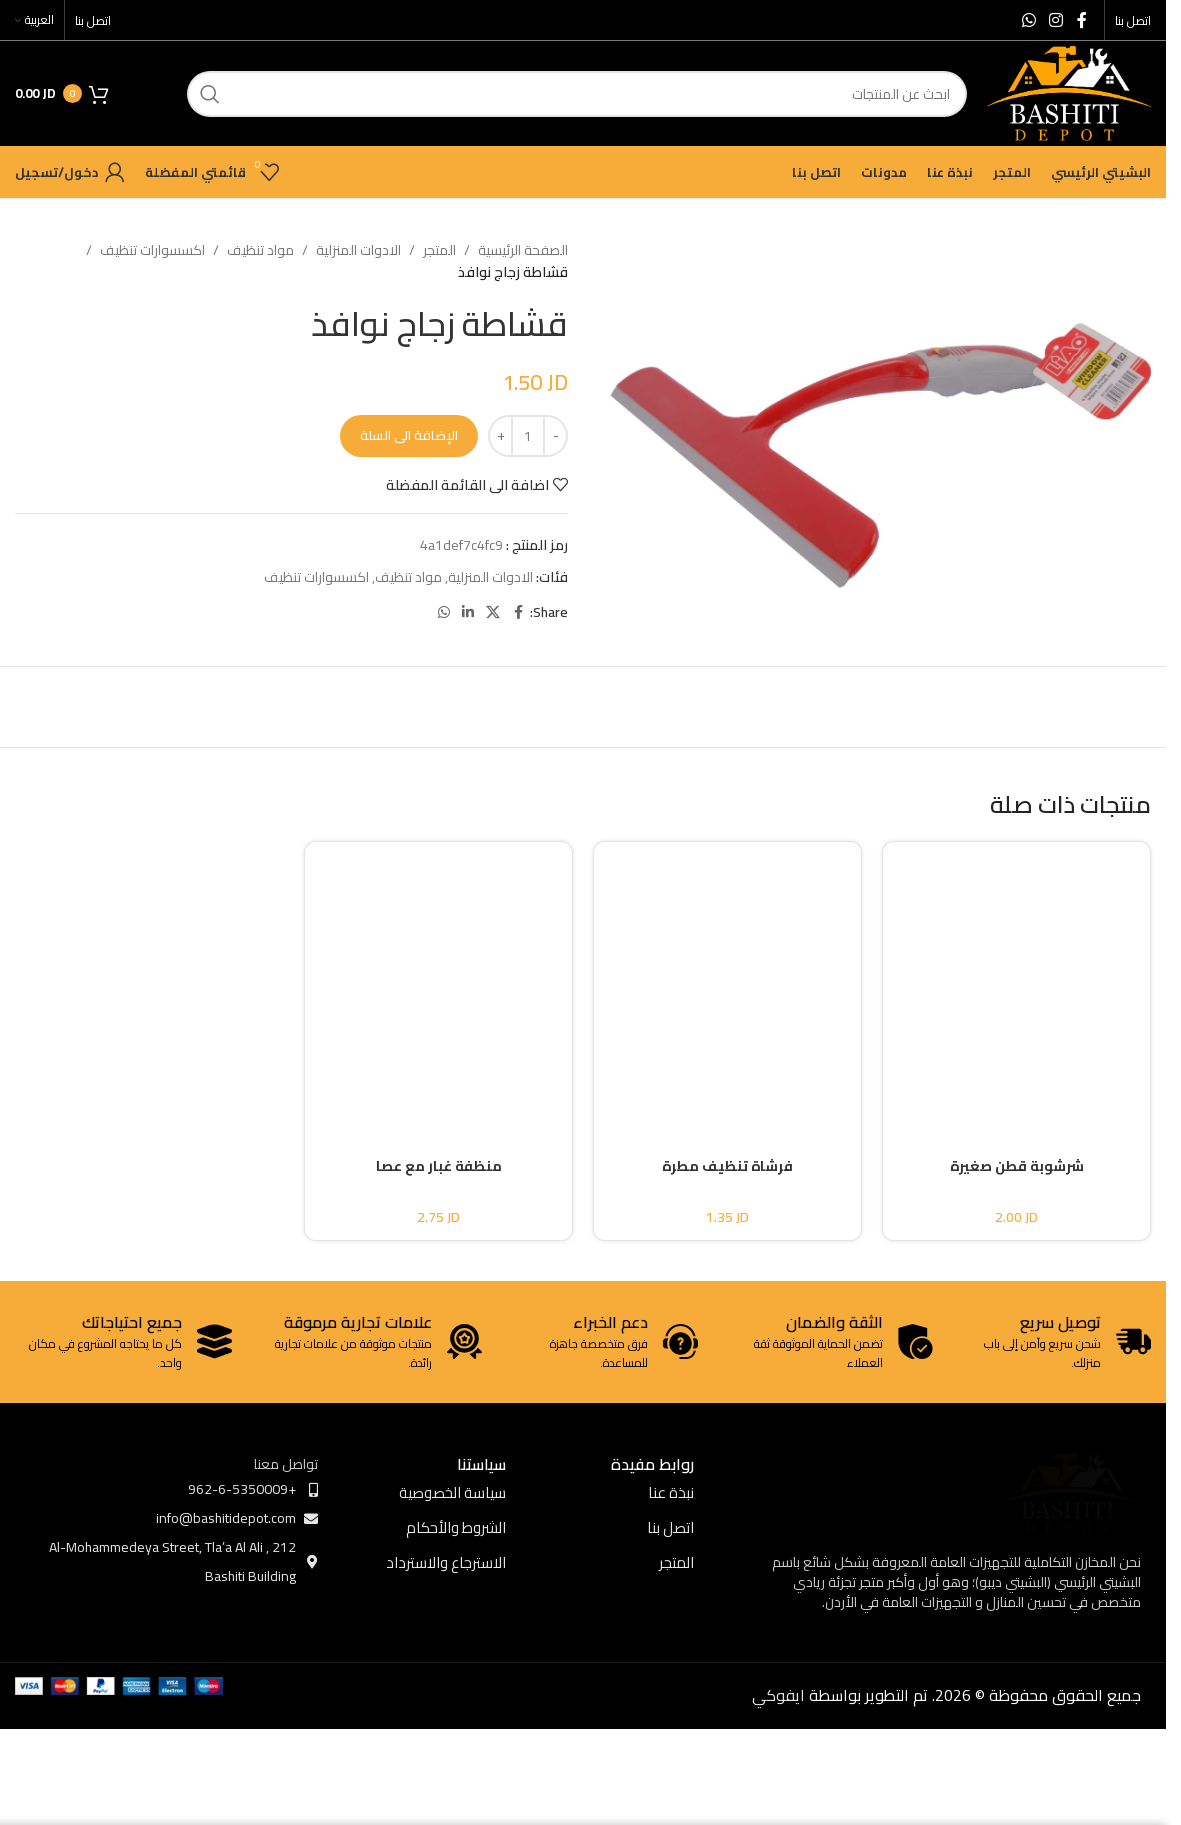 This screenshot has height=1825, width=1181. Describe the element at coordinates (523, 250) in the screenshot. I see `الصفحة الرئيسية` at that location.